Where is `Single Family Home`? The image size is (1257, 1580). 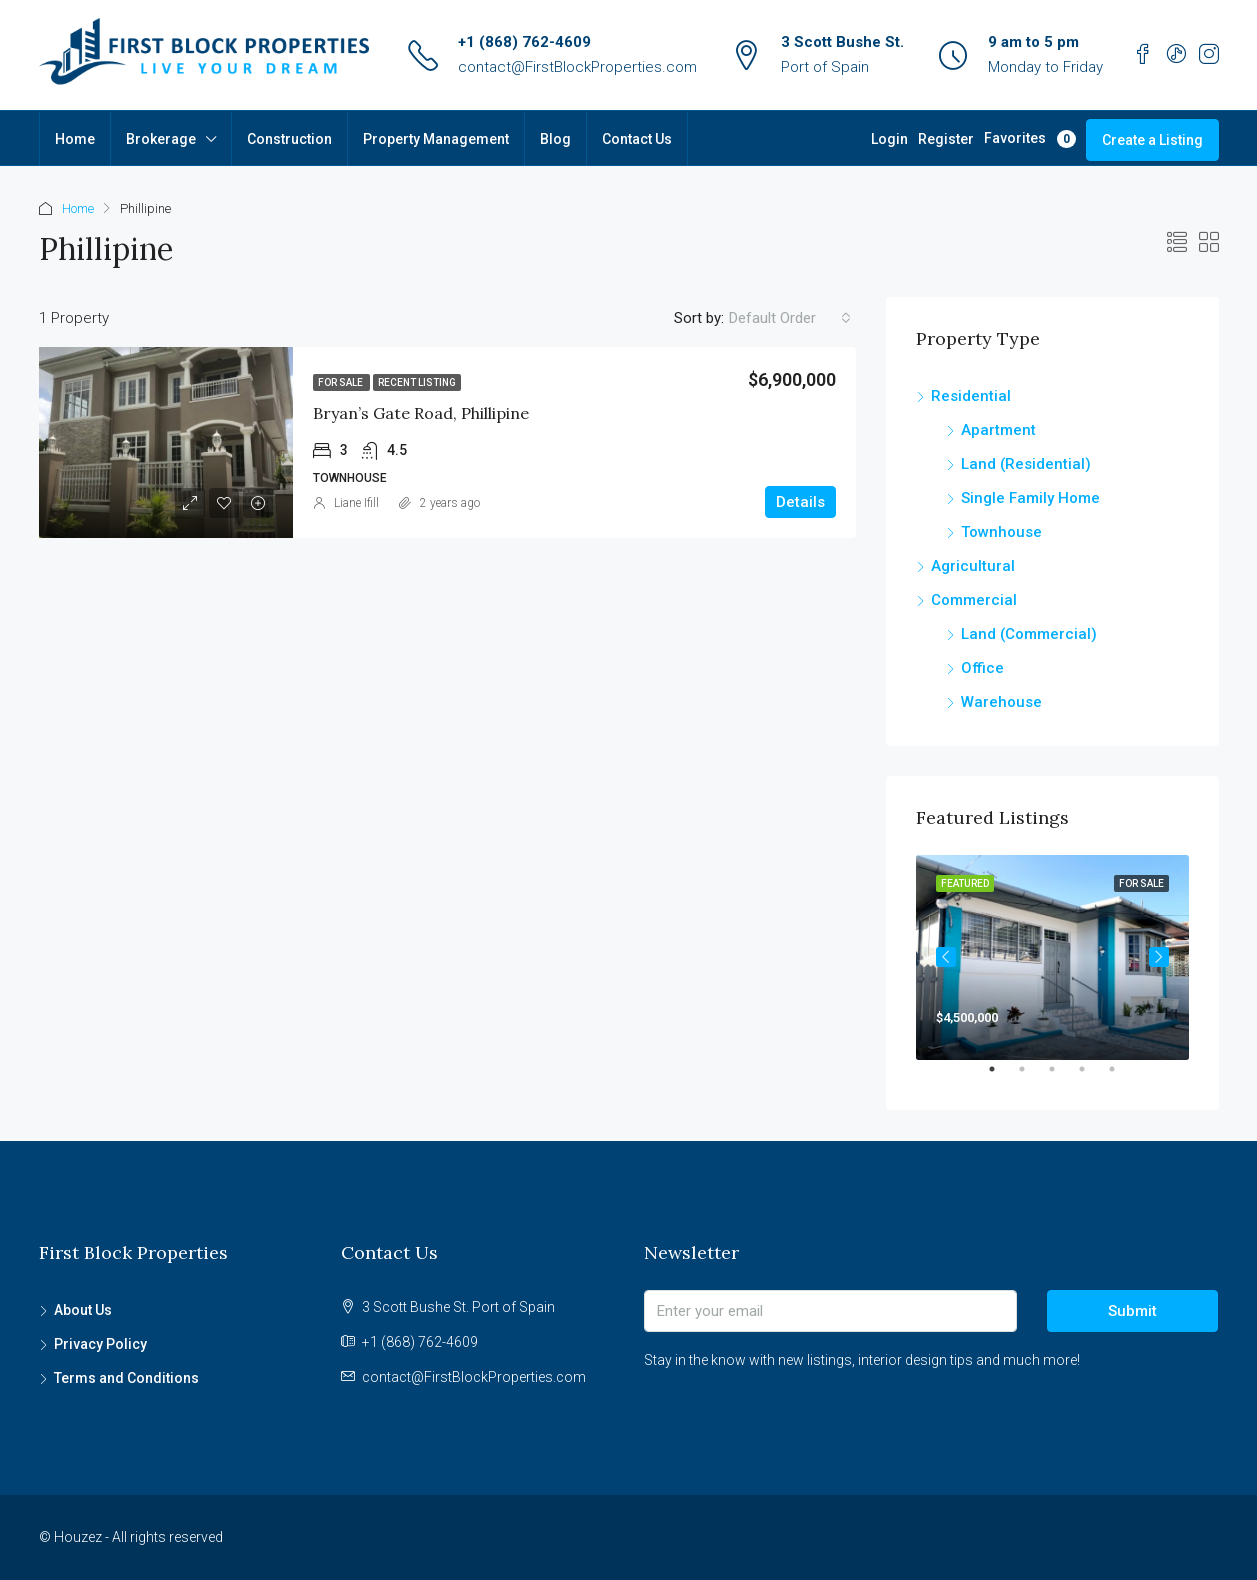 Single Family Home is located at coordinates (1030, 498).